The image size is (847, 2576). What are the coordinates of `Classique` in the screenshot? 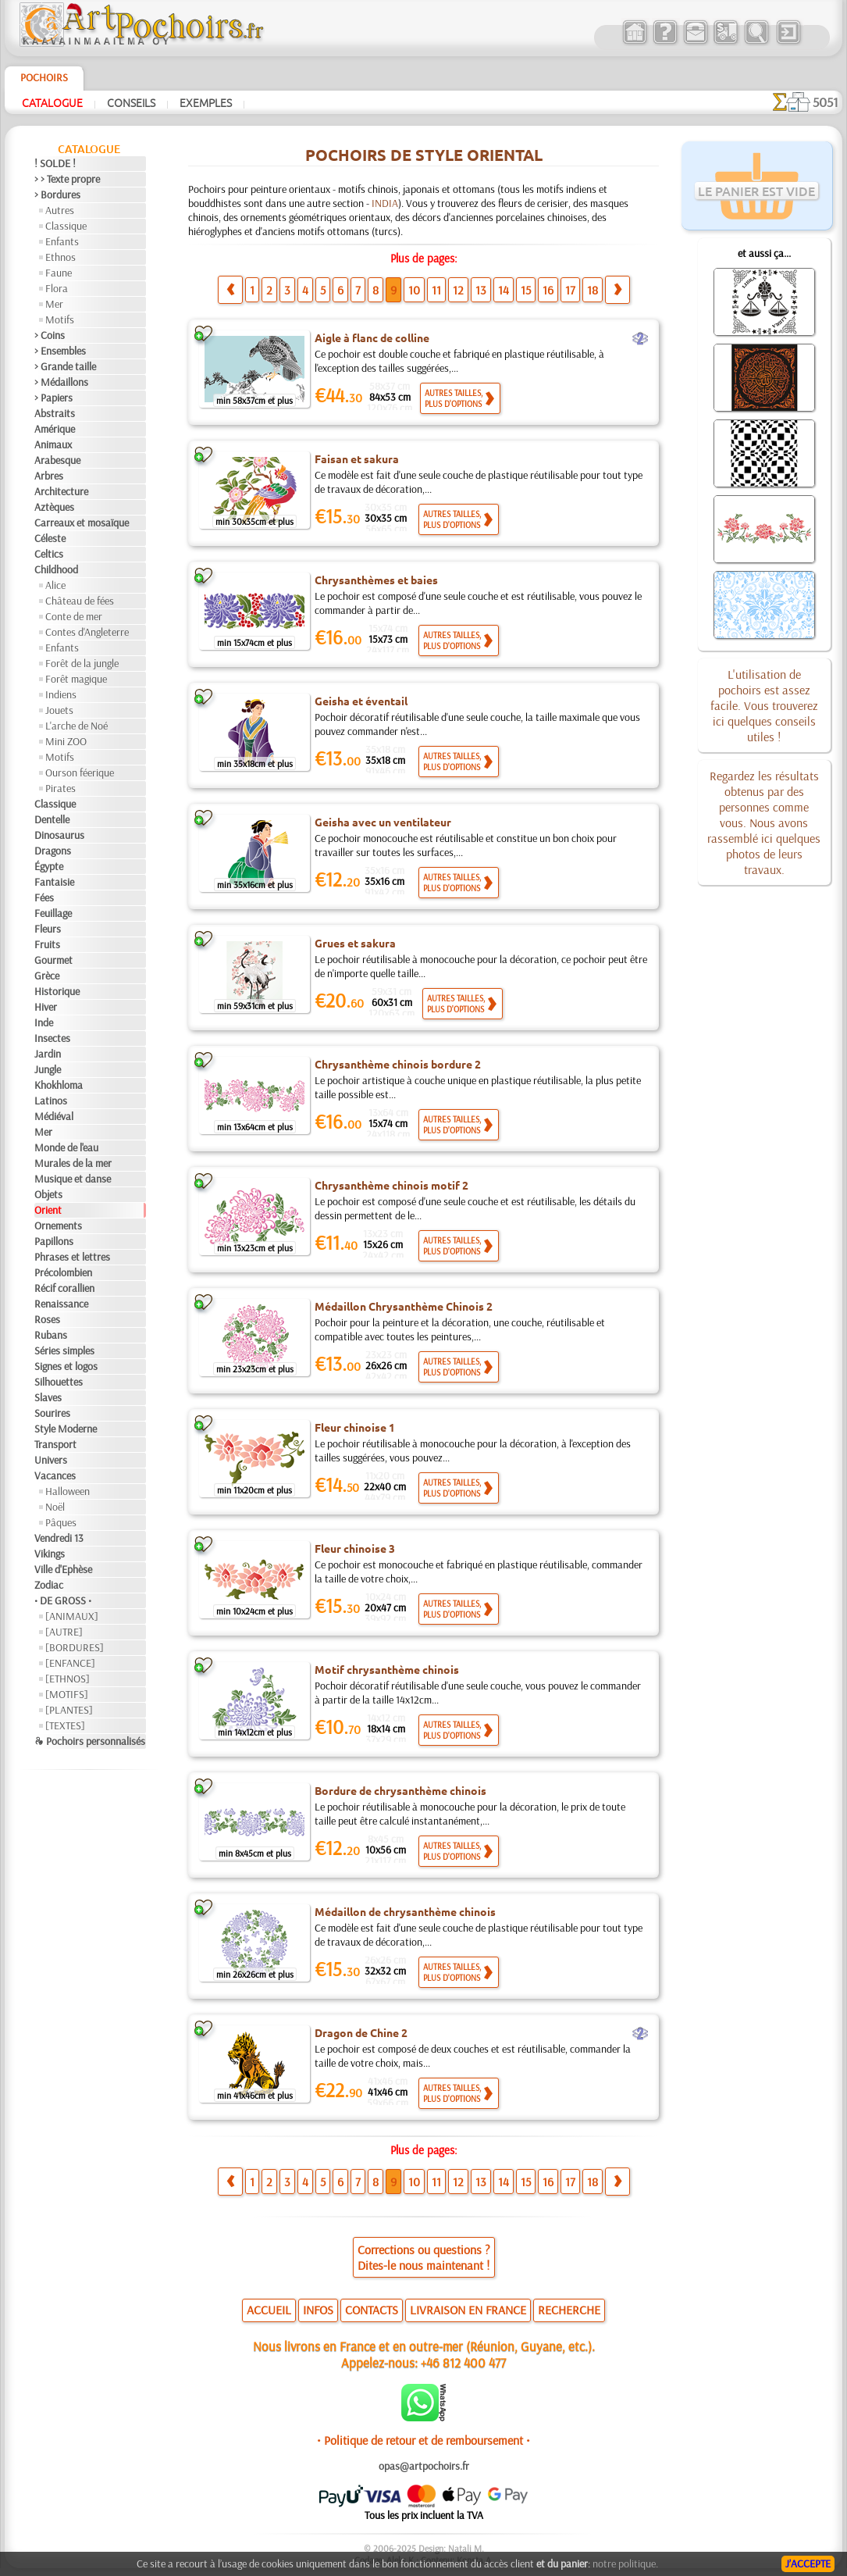 It's located at (66, 226).